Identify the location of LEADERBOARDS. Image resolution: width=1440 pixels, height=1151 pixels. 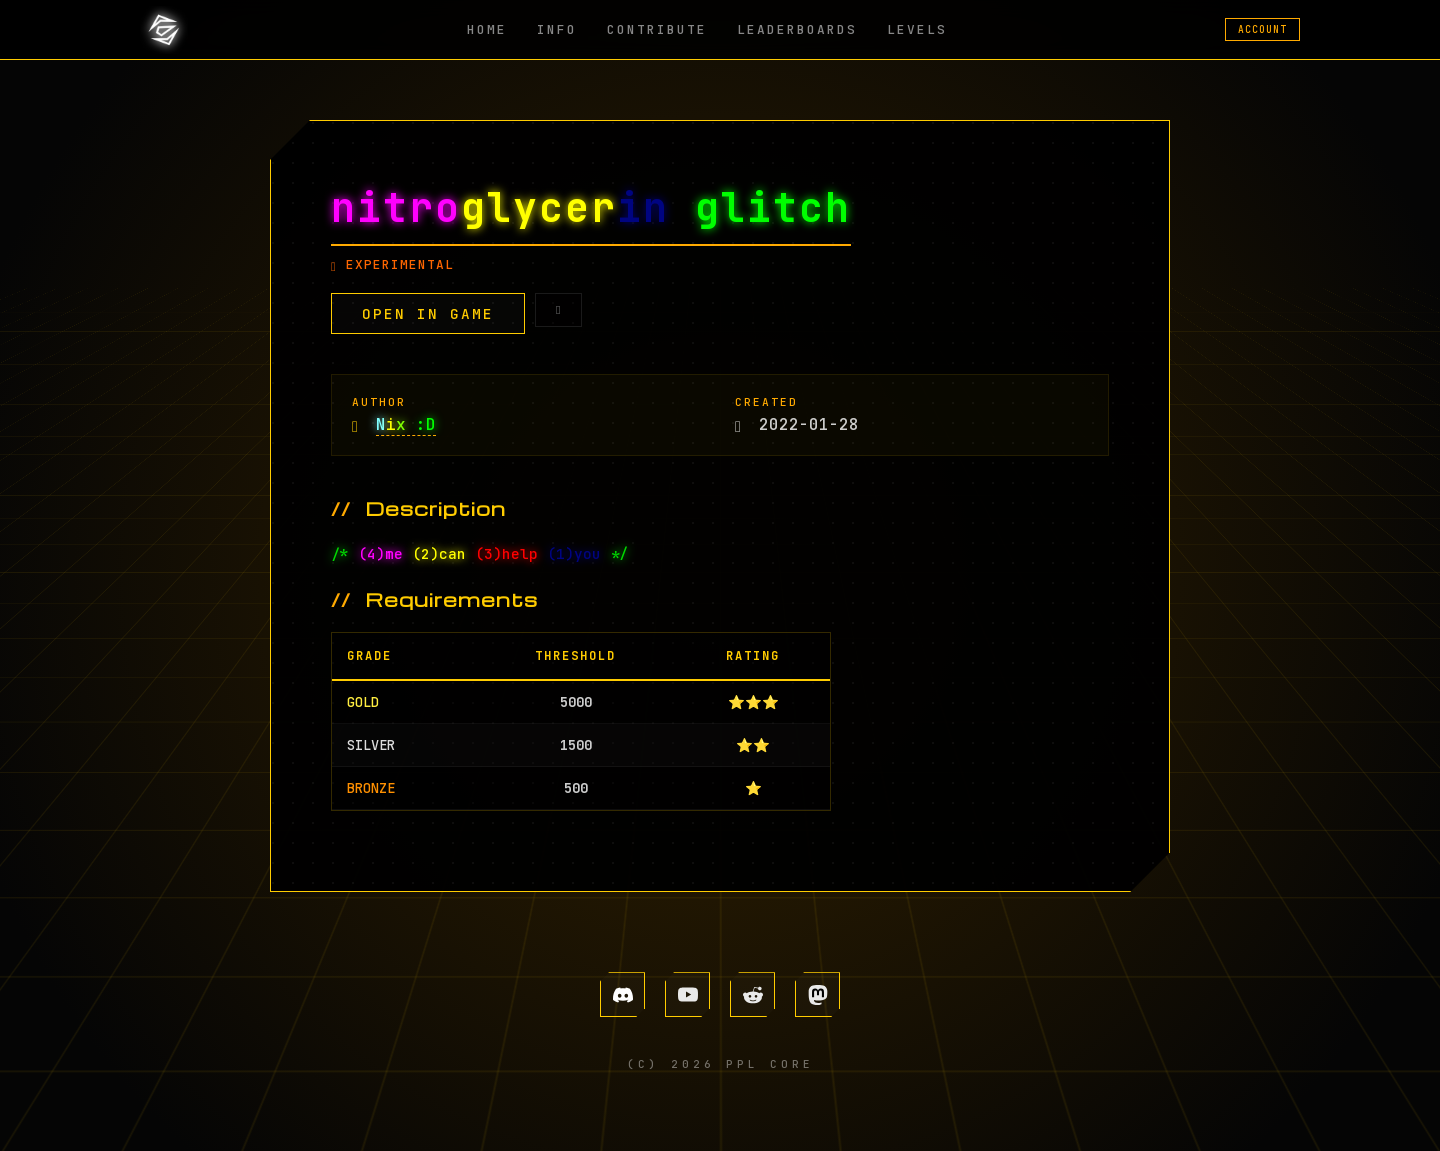
(797, 29).